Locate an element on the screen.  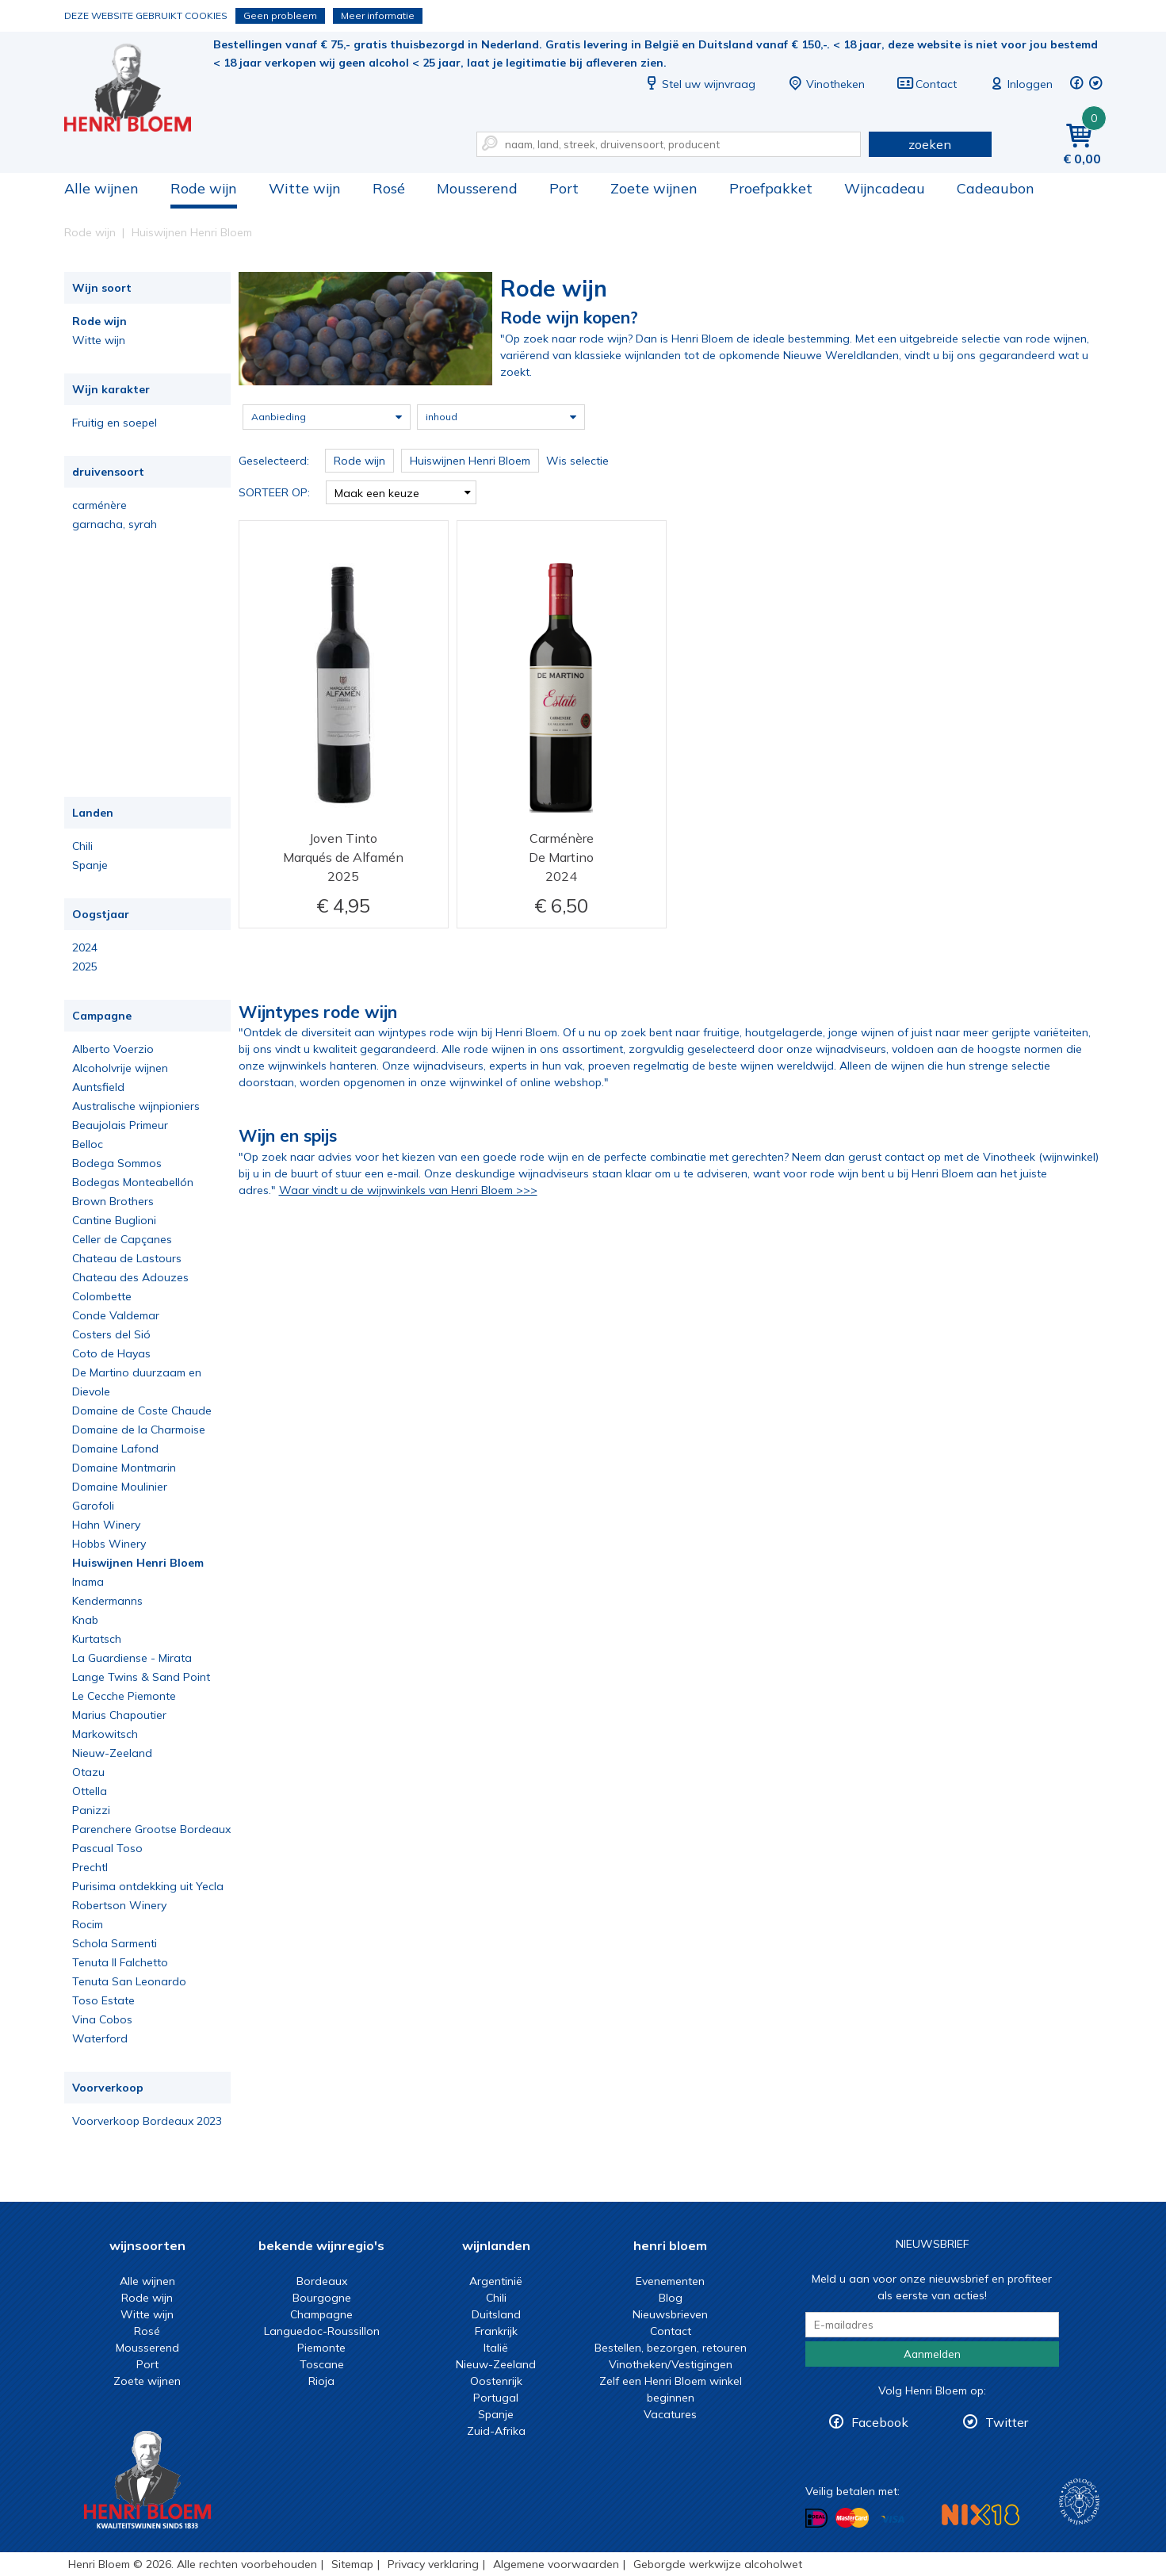
Domaine Moulinier is located at coordinates (119, 1486).